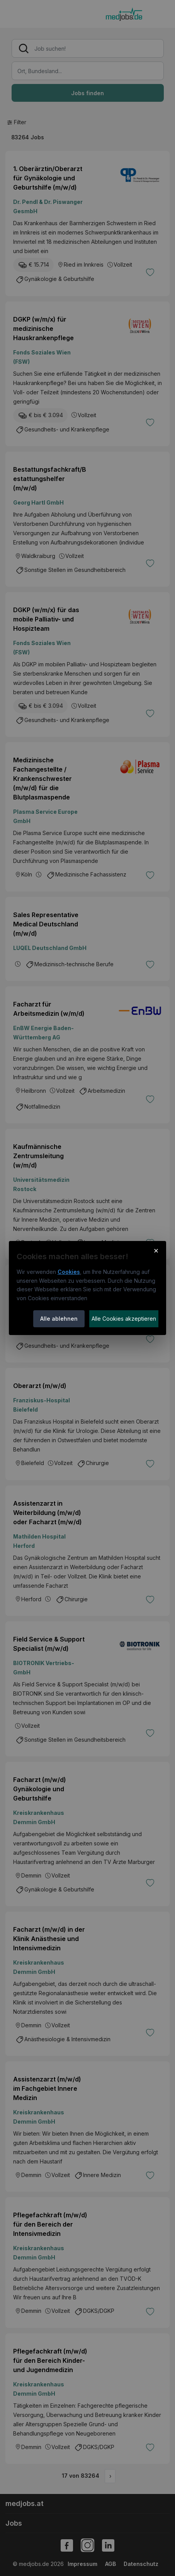  Describe the element at coordinates (69, 1271) in the screenshot. I see `Cookies` at that location.